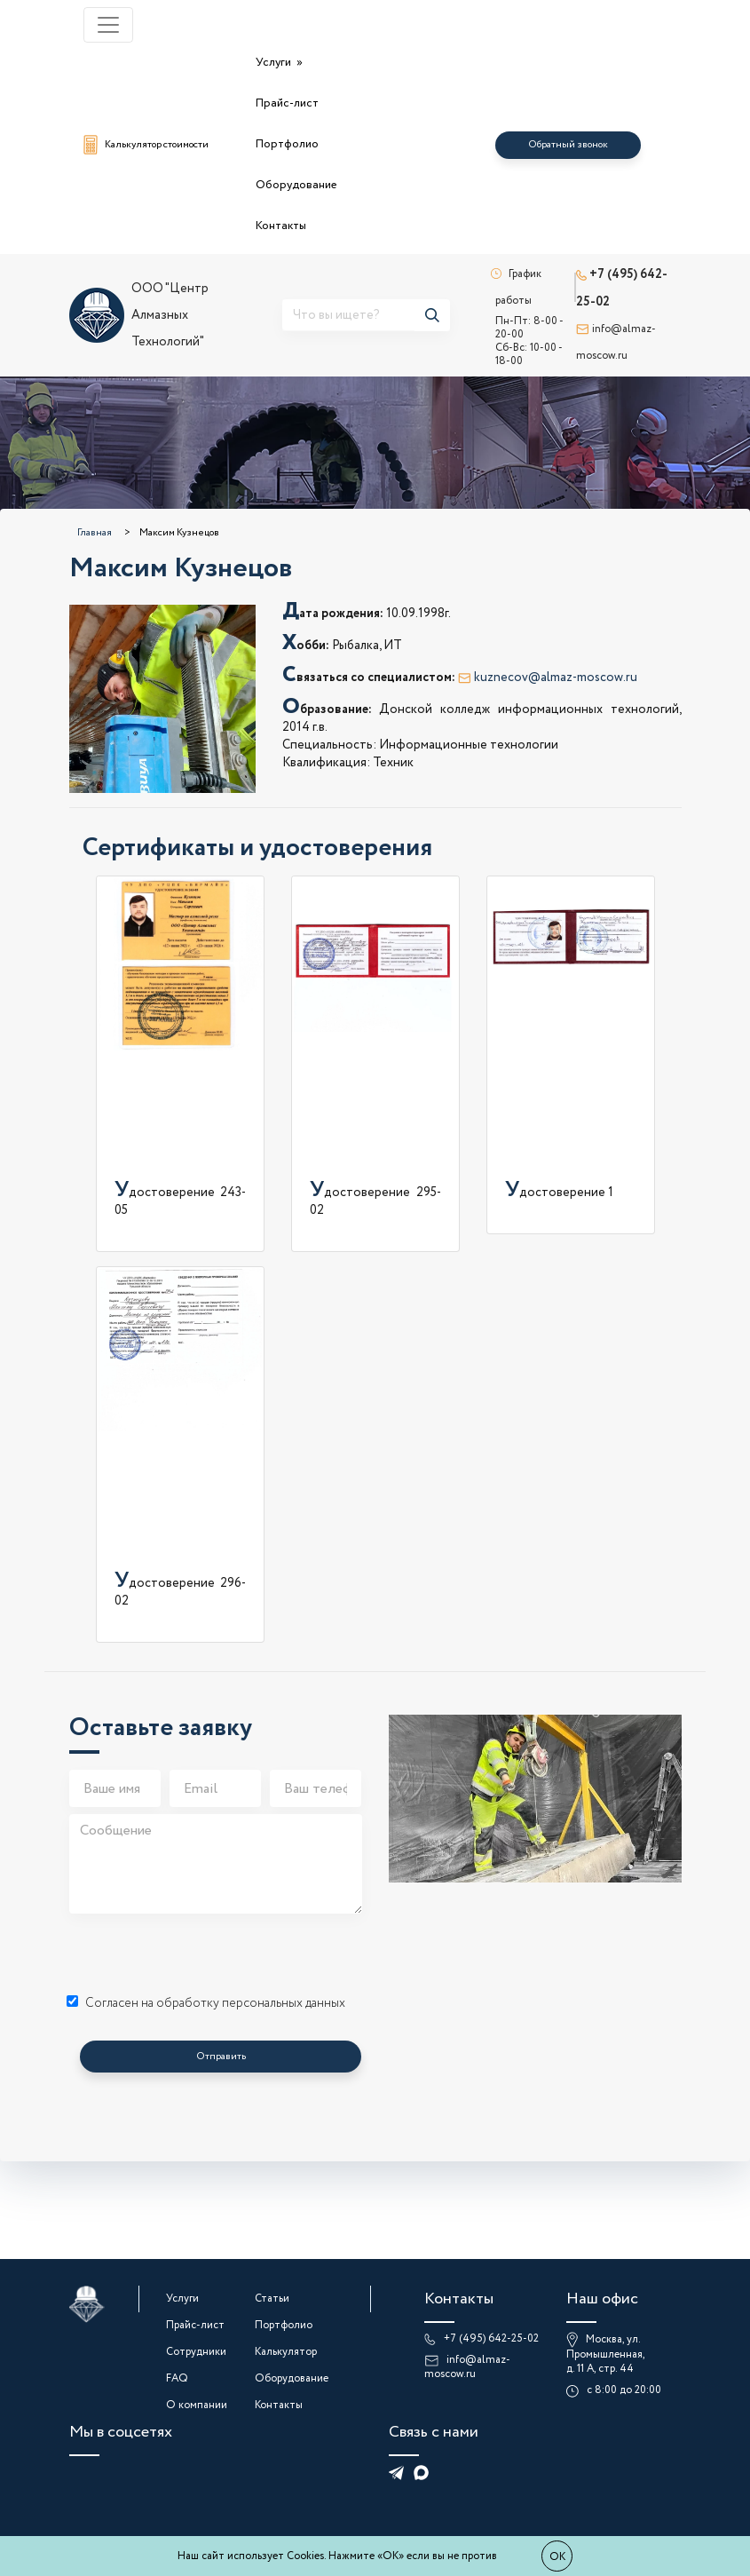  I want to click on ООО "Центр Алмазных Технологий", so click(139, 315).